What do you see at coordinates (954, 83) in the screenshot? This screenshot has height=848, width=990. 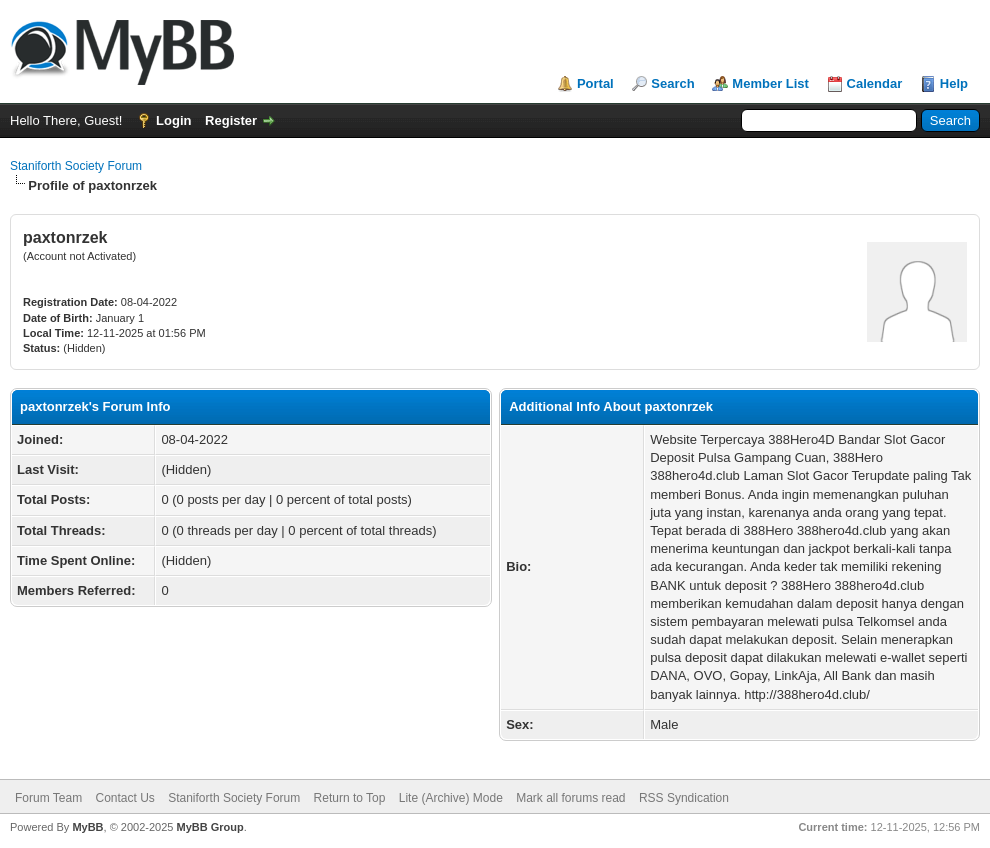 I see `Help` at bounding box center [954, 83].